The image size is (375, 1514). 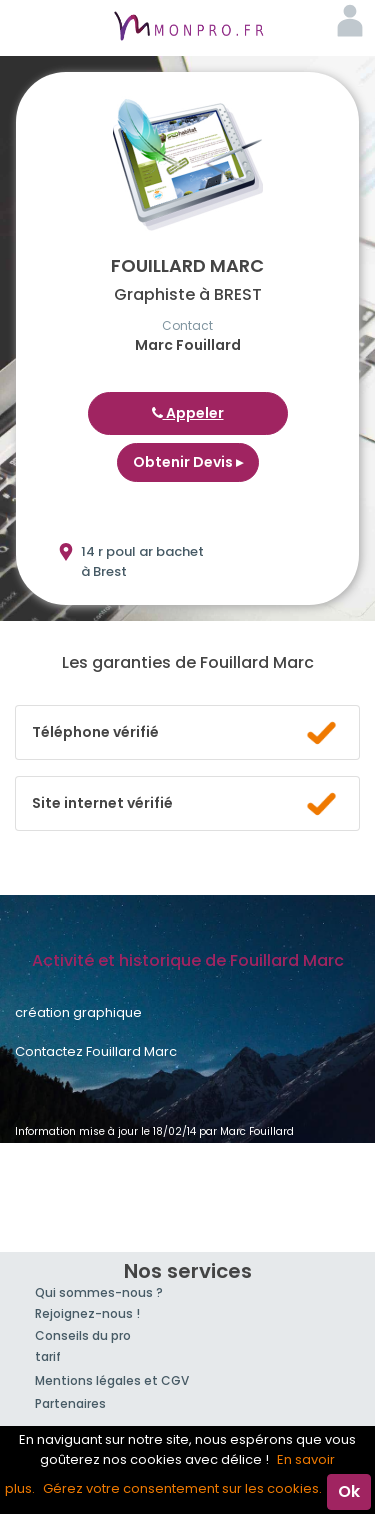 I want to click on Appeler, so click(x=188, y=413).